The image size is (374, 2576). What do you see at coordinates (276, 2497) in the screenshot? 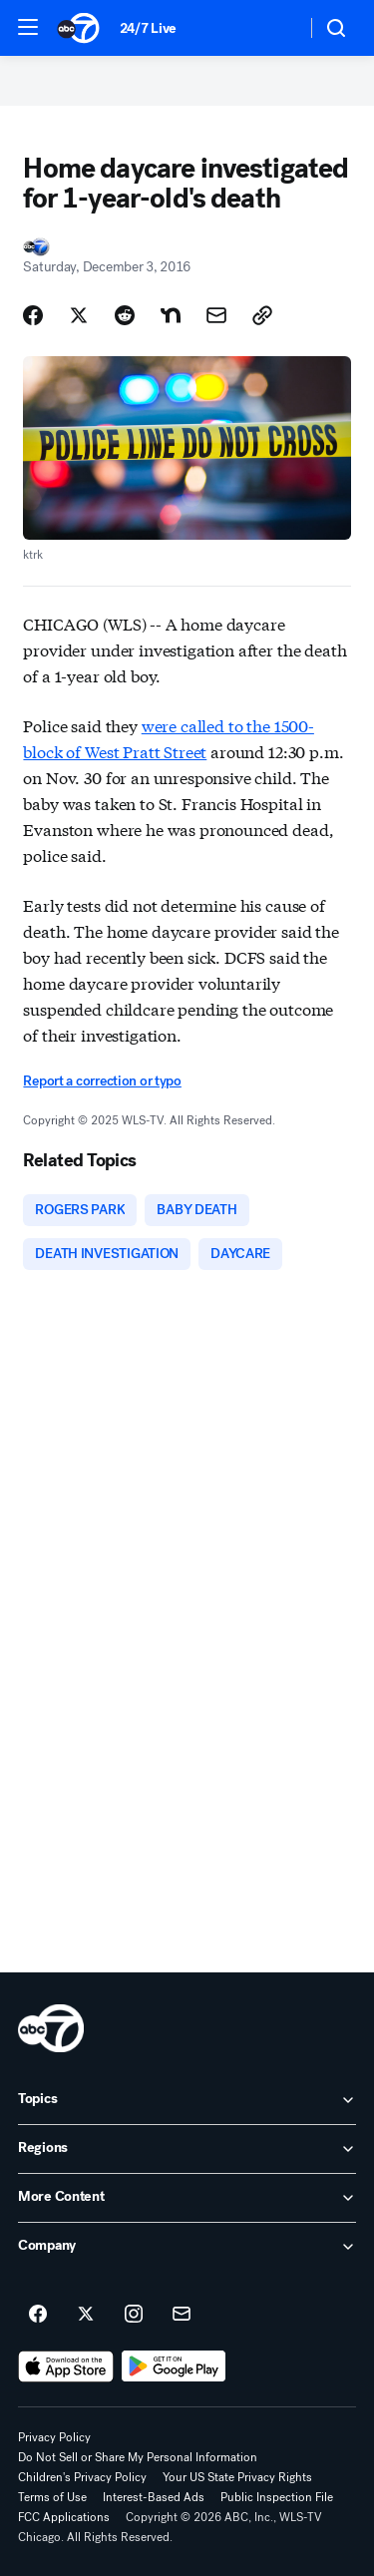
I see `Public Inspection File` at bounding box center [276, 2497].